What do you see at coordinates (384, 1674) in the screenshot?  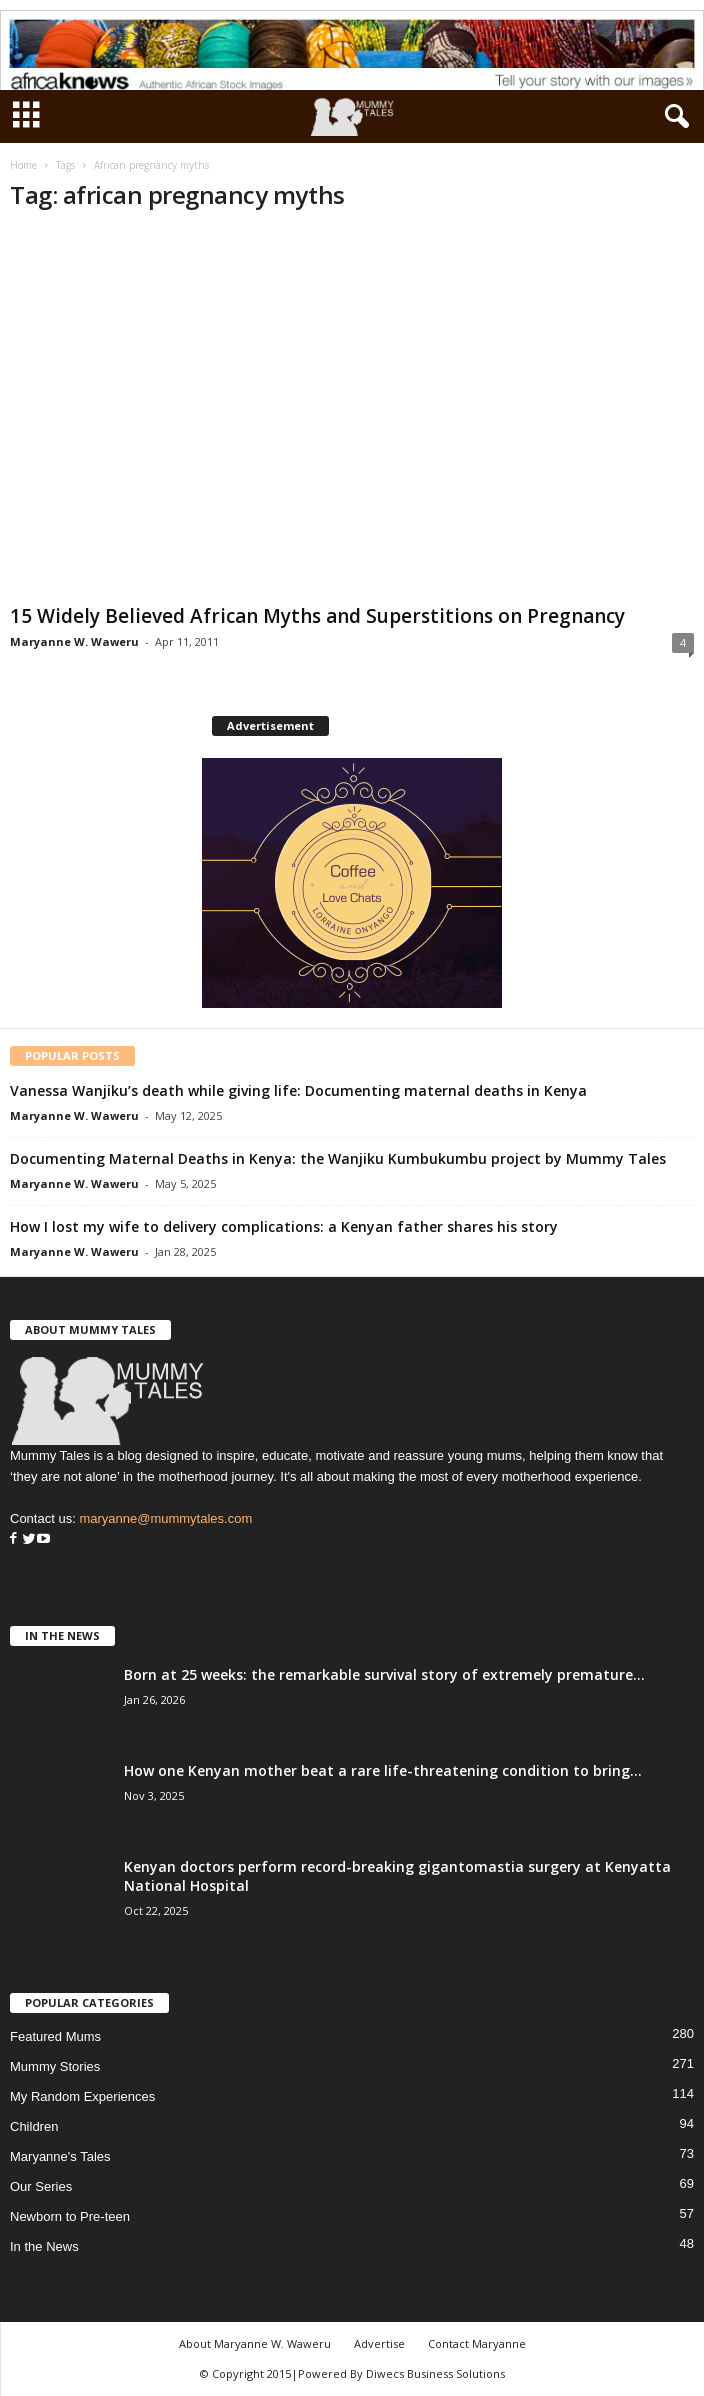 I see `Born at 25 weeks: the remarkable survival story of extremely premature...` at bounding box center [384, 1674].